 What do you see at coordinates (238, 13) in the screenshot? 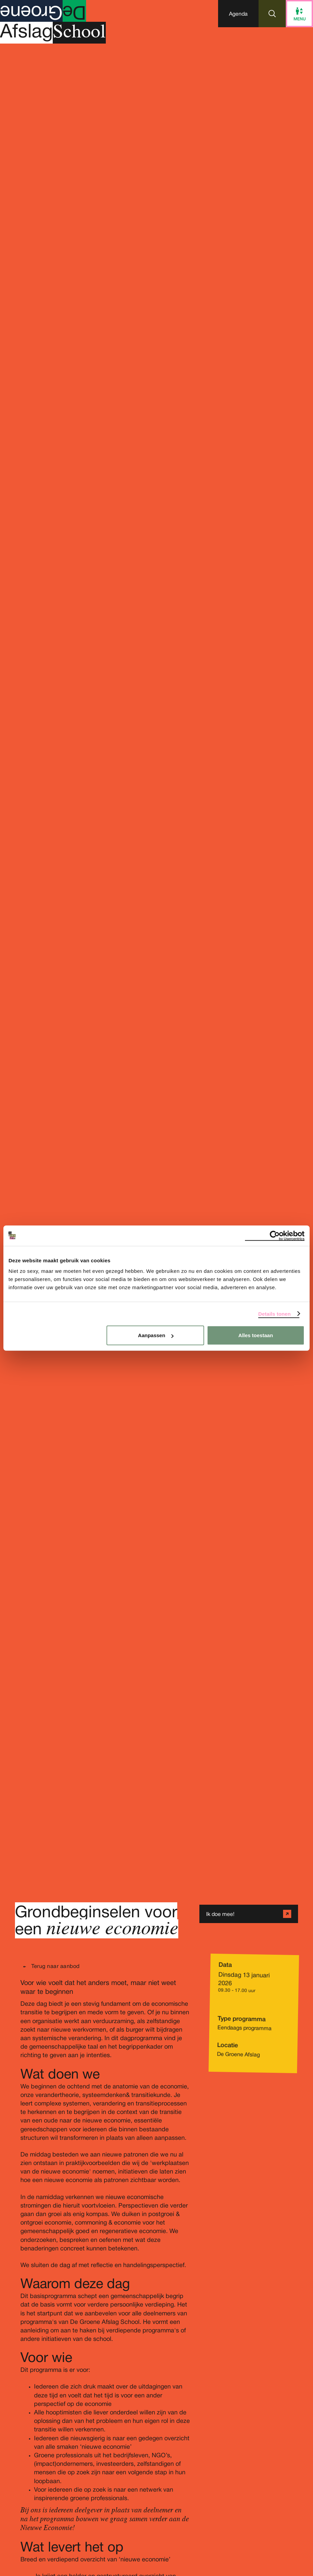
I see `[button]` at bounding box center [238, 13].